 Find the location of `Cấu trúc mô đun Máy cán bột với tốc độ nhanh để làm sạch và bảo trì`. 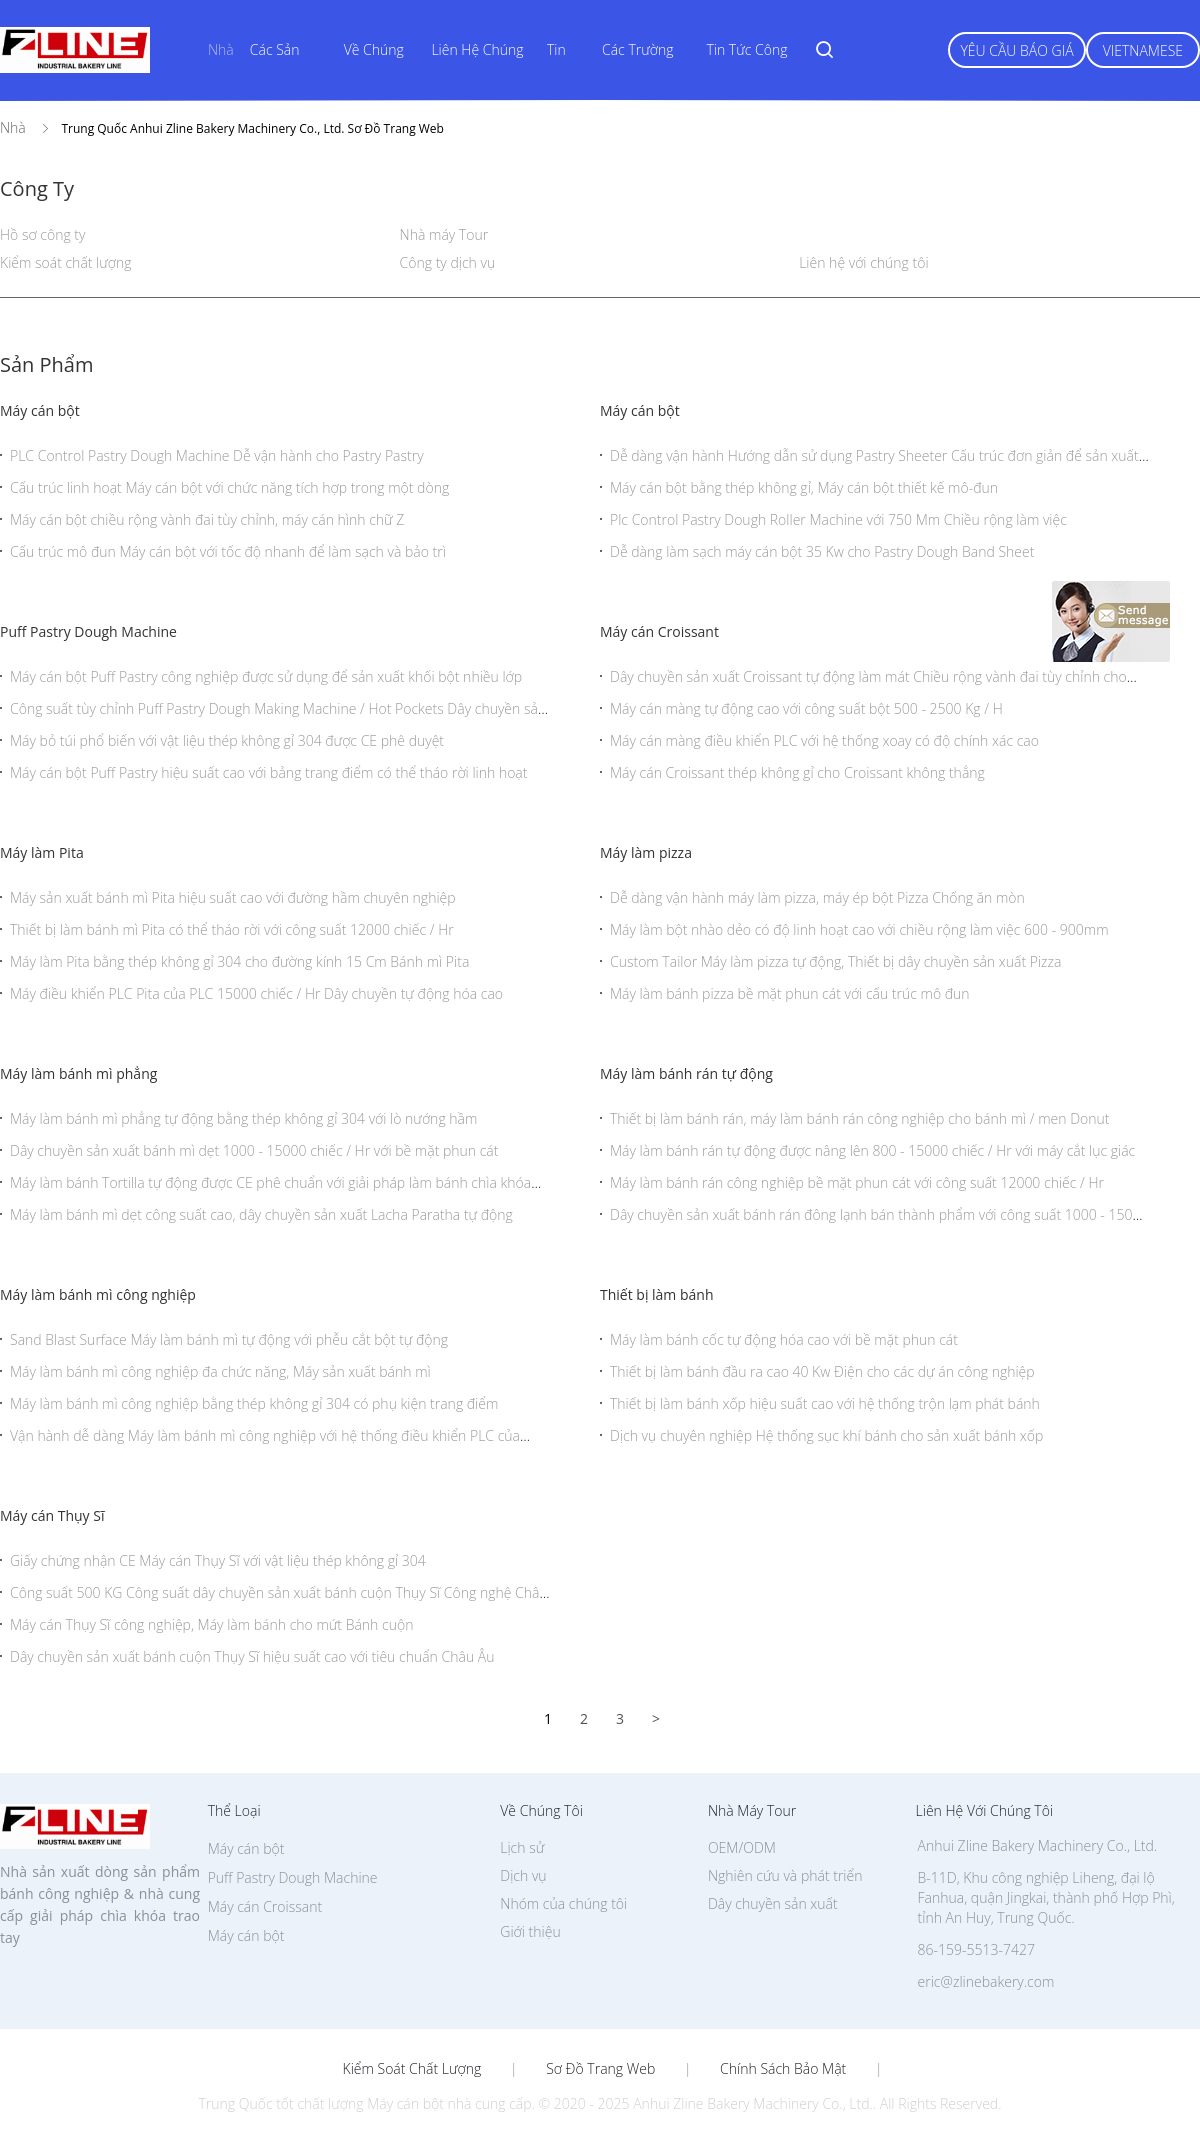

Cấu trúc mô đun Máy cán bột với tốc độ nhanh để làm sạch và bảo trì is located at coordinates (228, 551).